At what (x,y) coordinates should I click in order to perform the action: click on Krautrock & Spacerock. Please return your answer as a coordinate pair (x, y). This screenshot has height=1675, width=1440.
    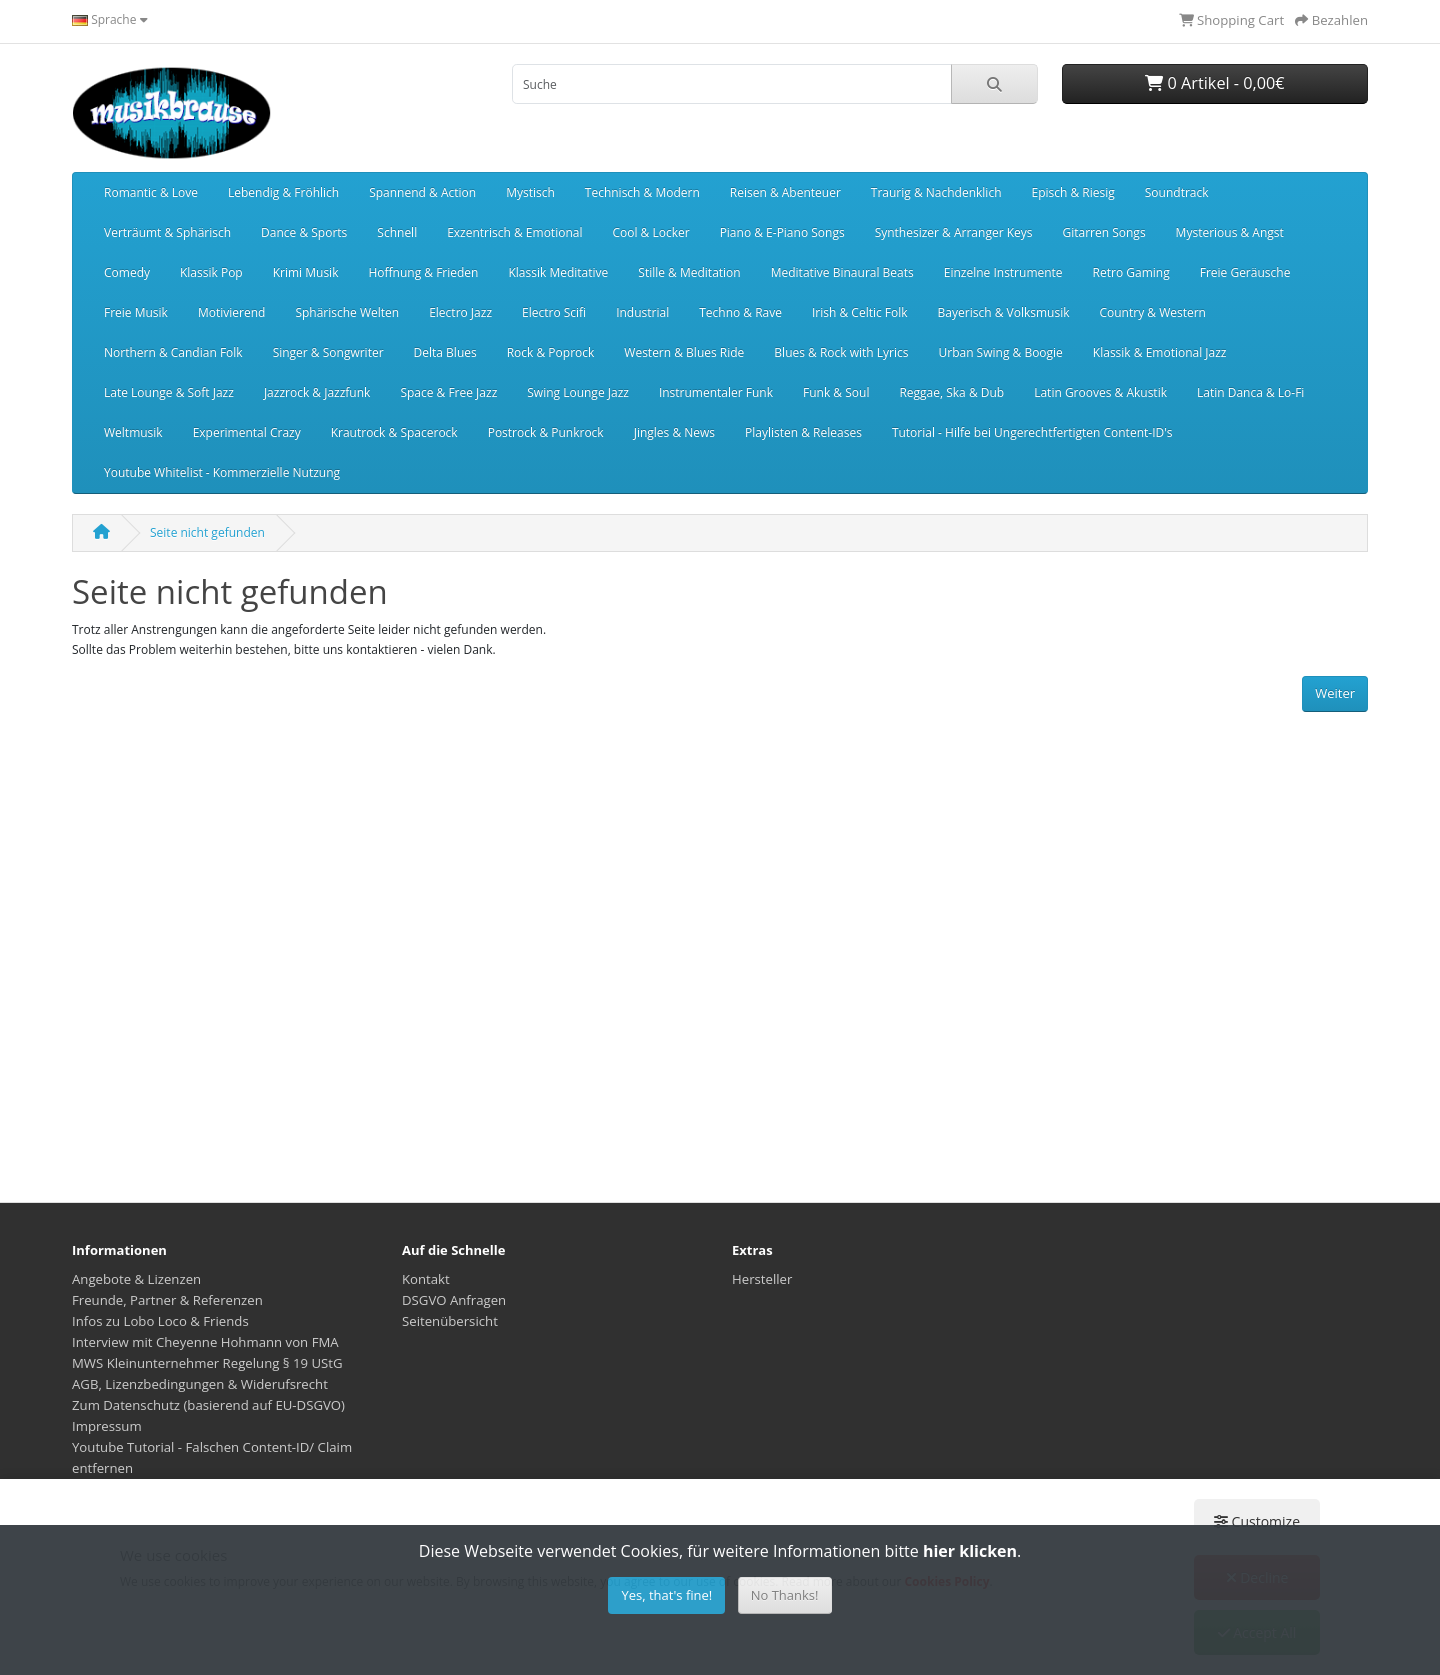
    Looking at the image, I should click on (394, 432).